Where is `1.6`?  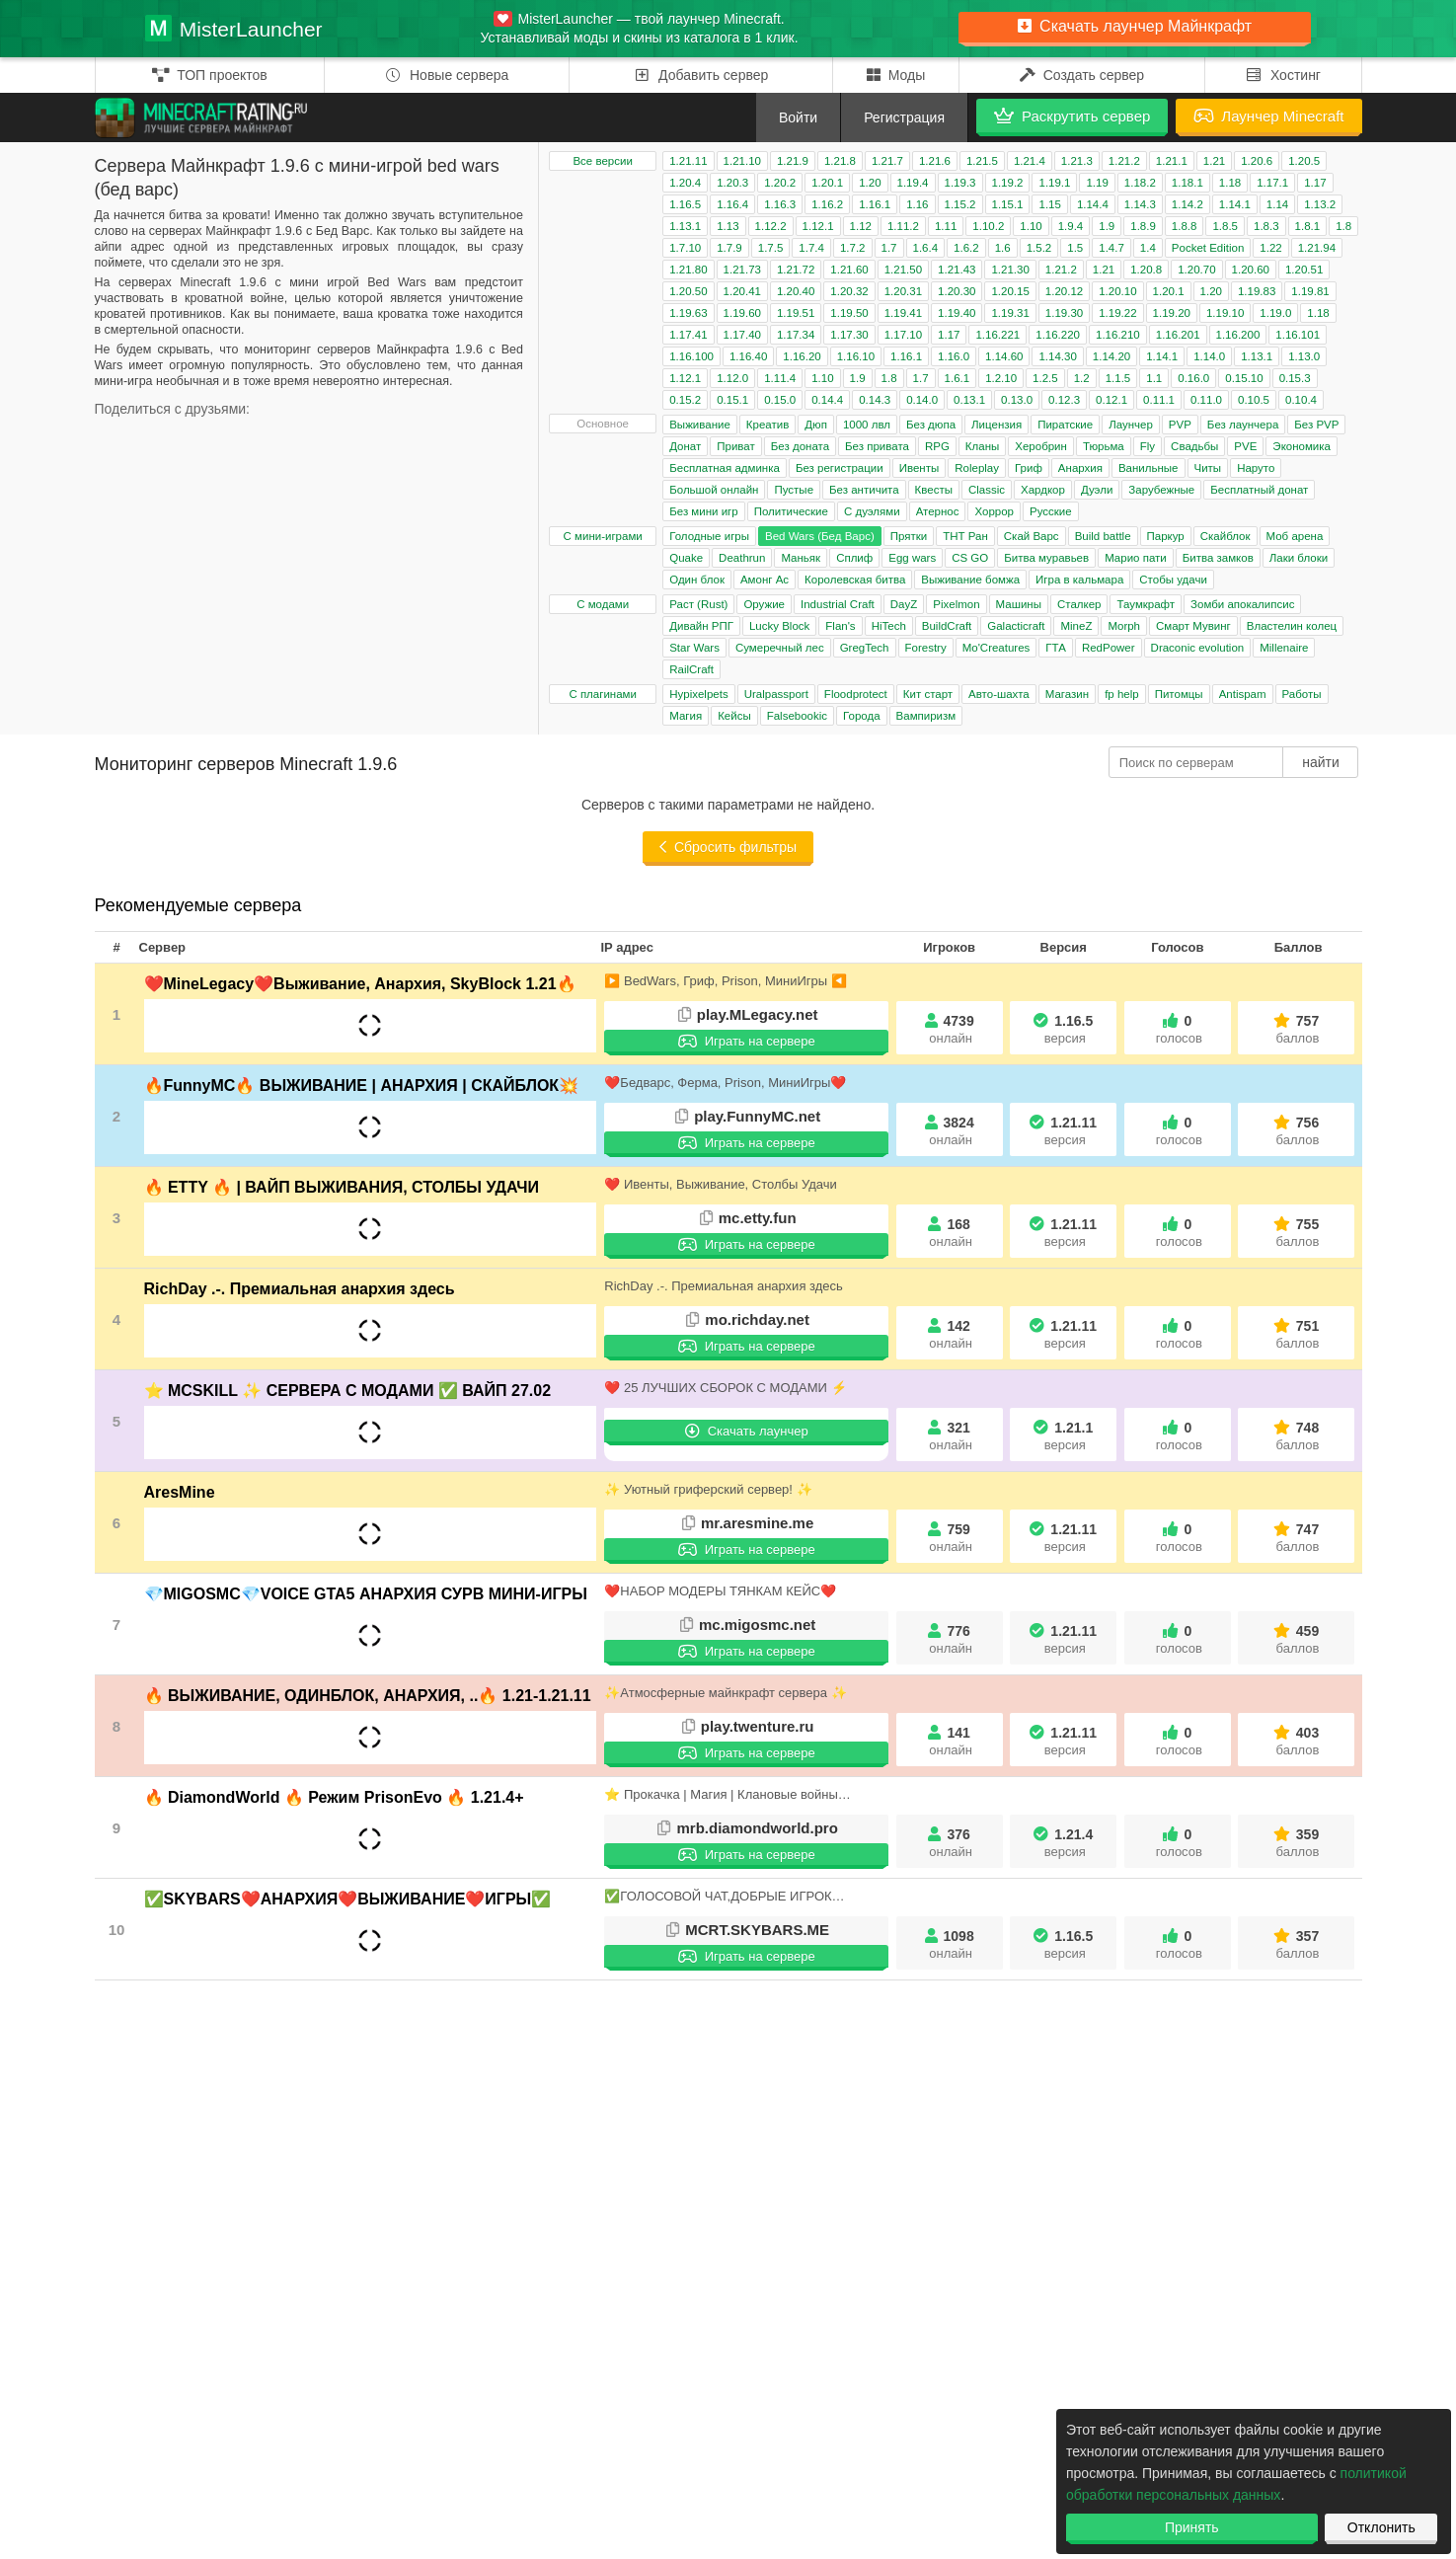 1.6 is located at coordinates (1003, 248).